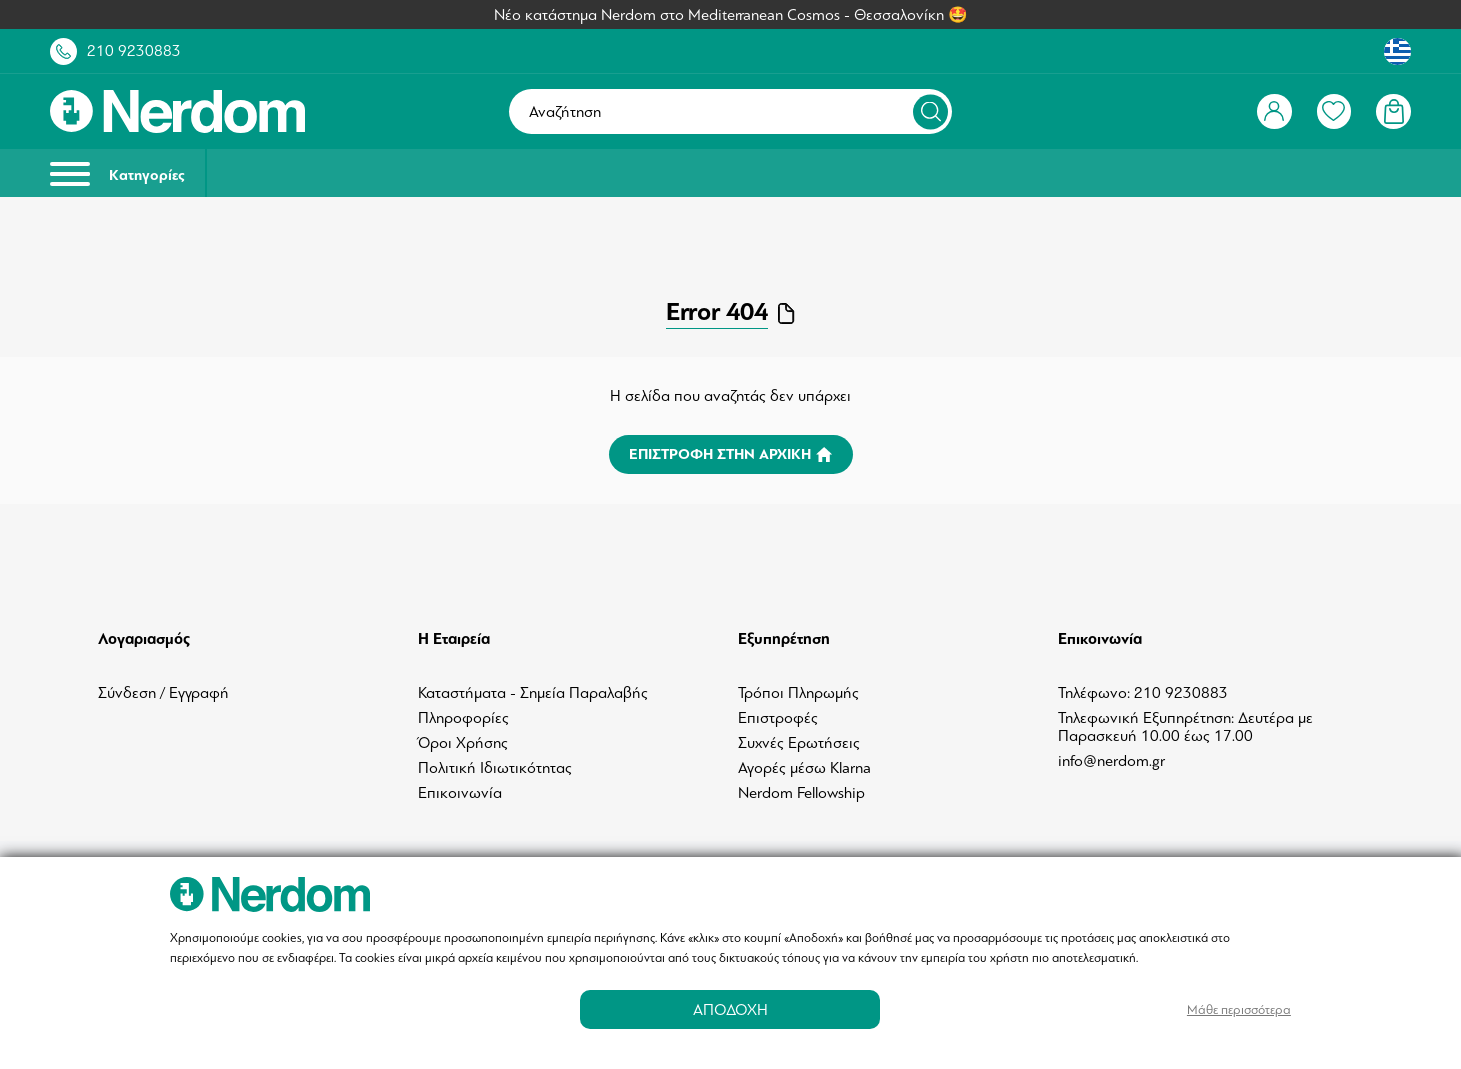  Describe the element at coordinates (801, 793) in the screenshot. I see `Nerdom Fellowship` at that location.